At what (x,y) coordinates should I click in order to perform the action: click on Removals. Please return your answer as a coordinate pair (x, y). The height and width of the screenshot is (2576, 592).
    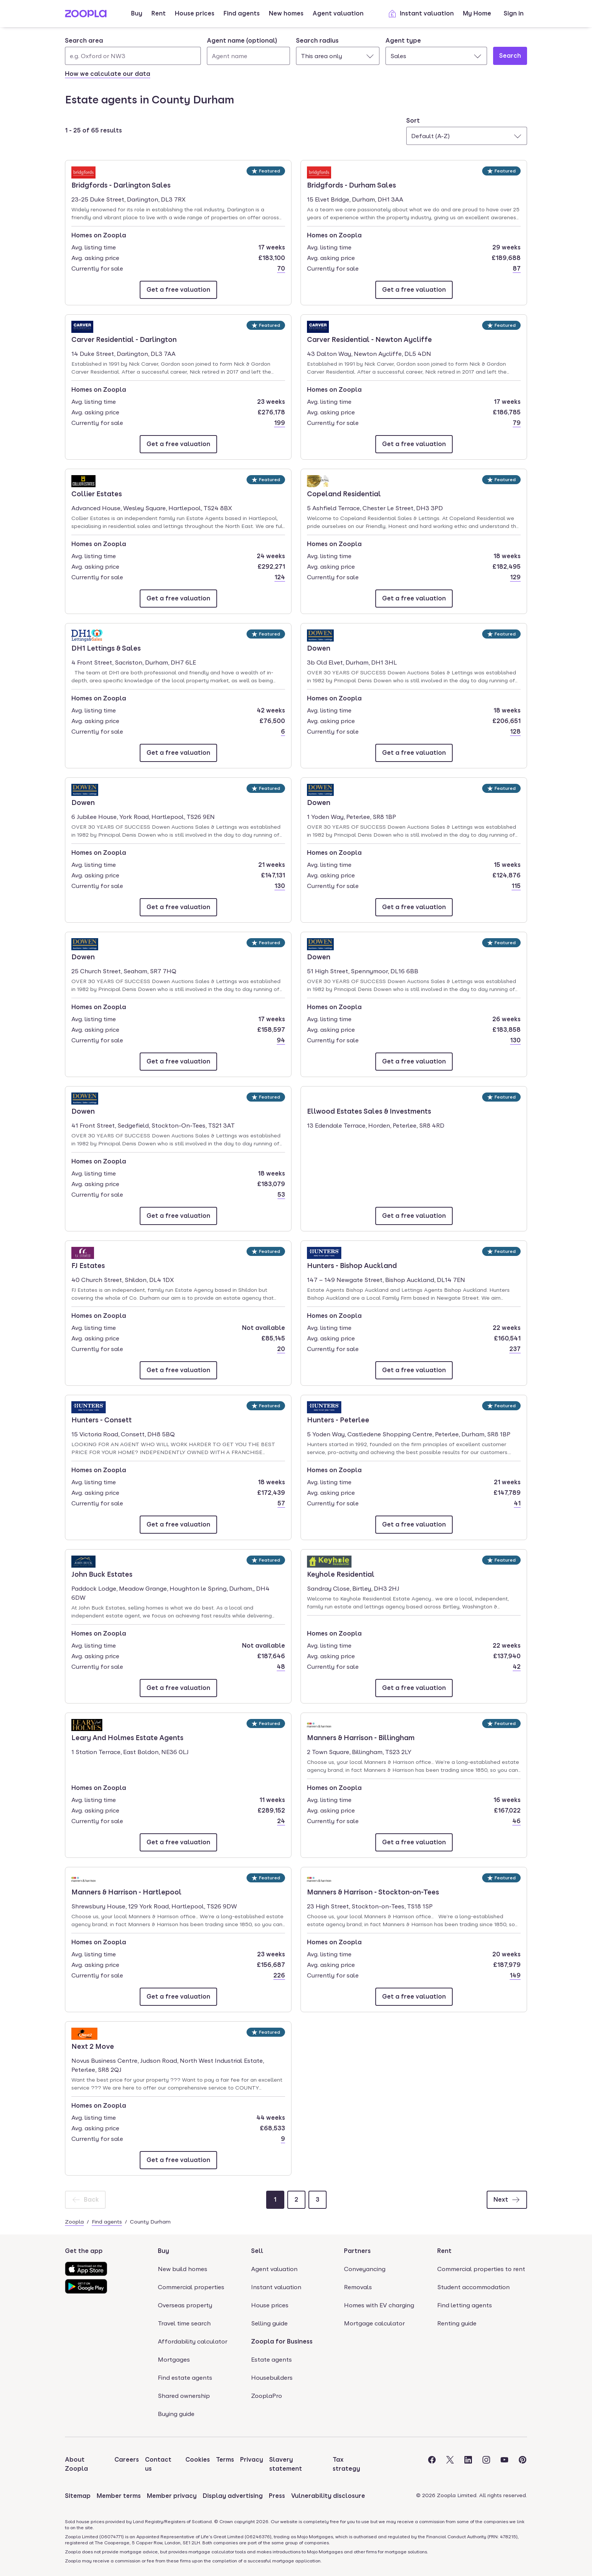
    Looking at the image, I should click on (358, 2287).